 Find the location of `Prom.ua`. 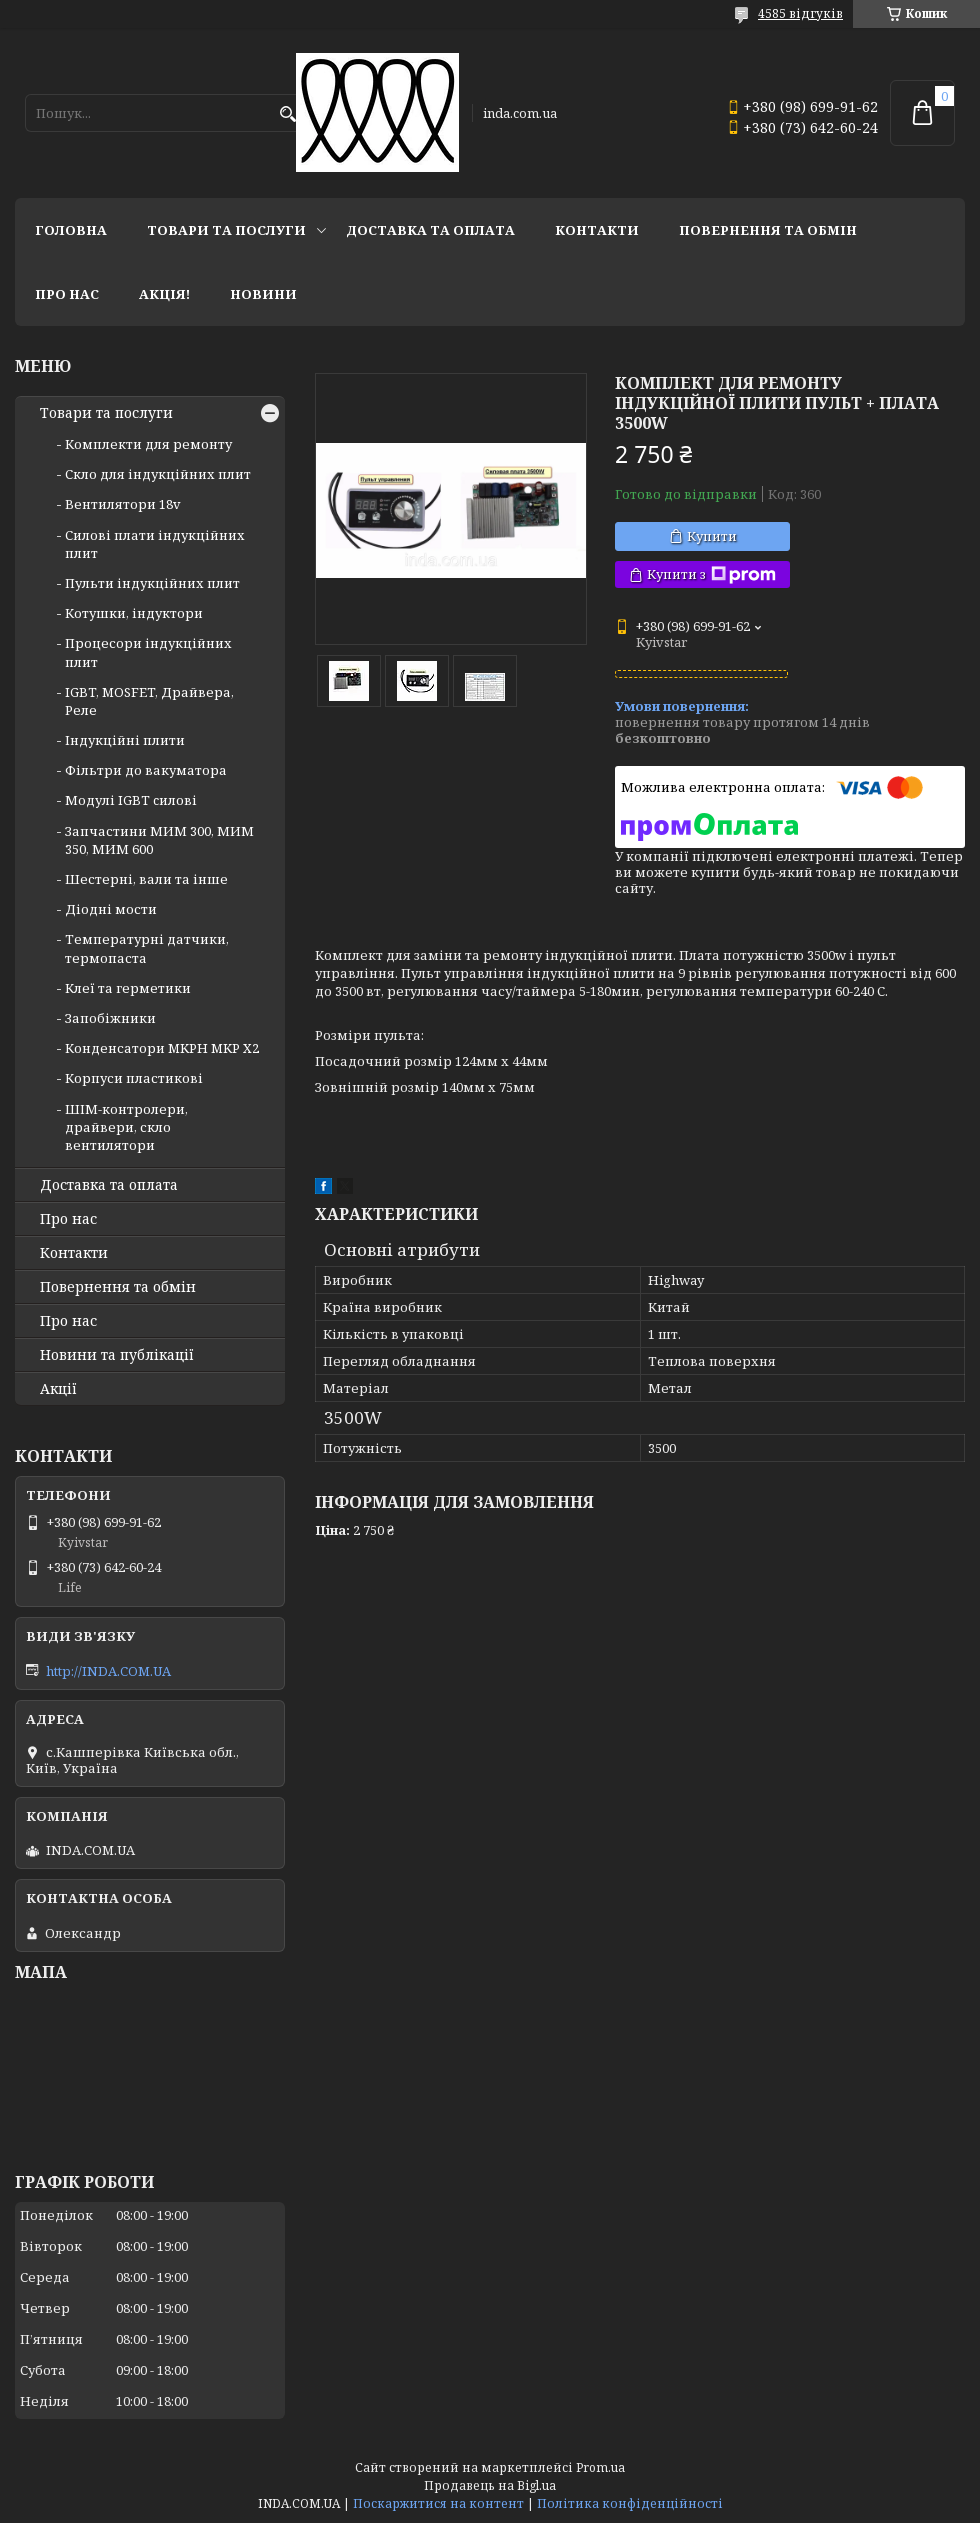

Prom.ua is located at coordinates (600, 2467).